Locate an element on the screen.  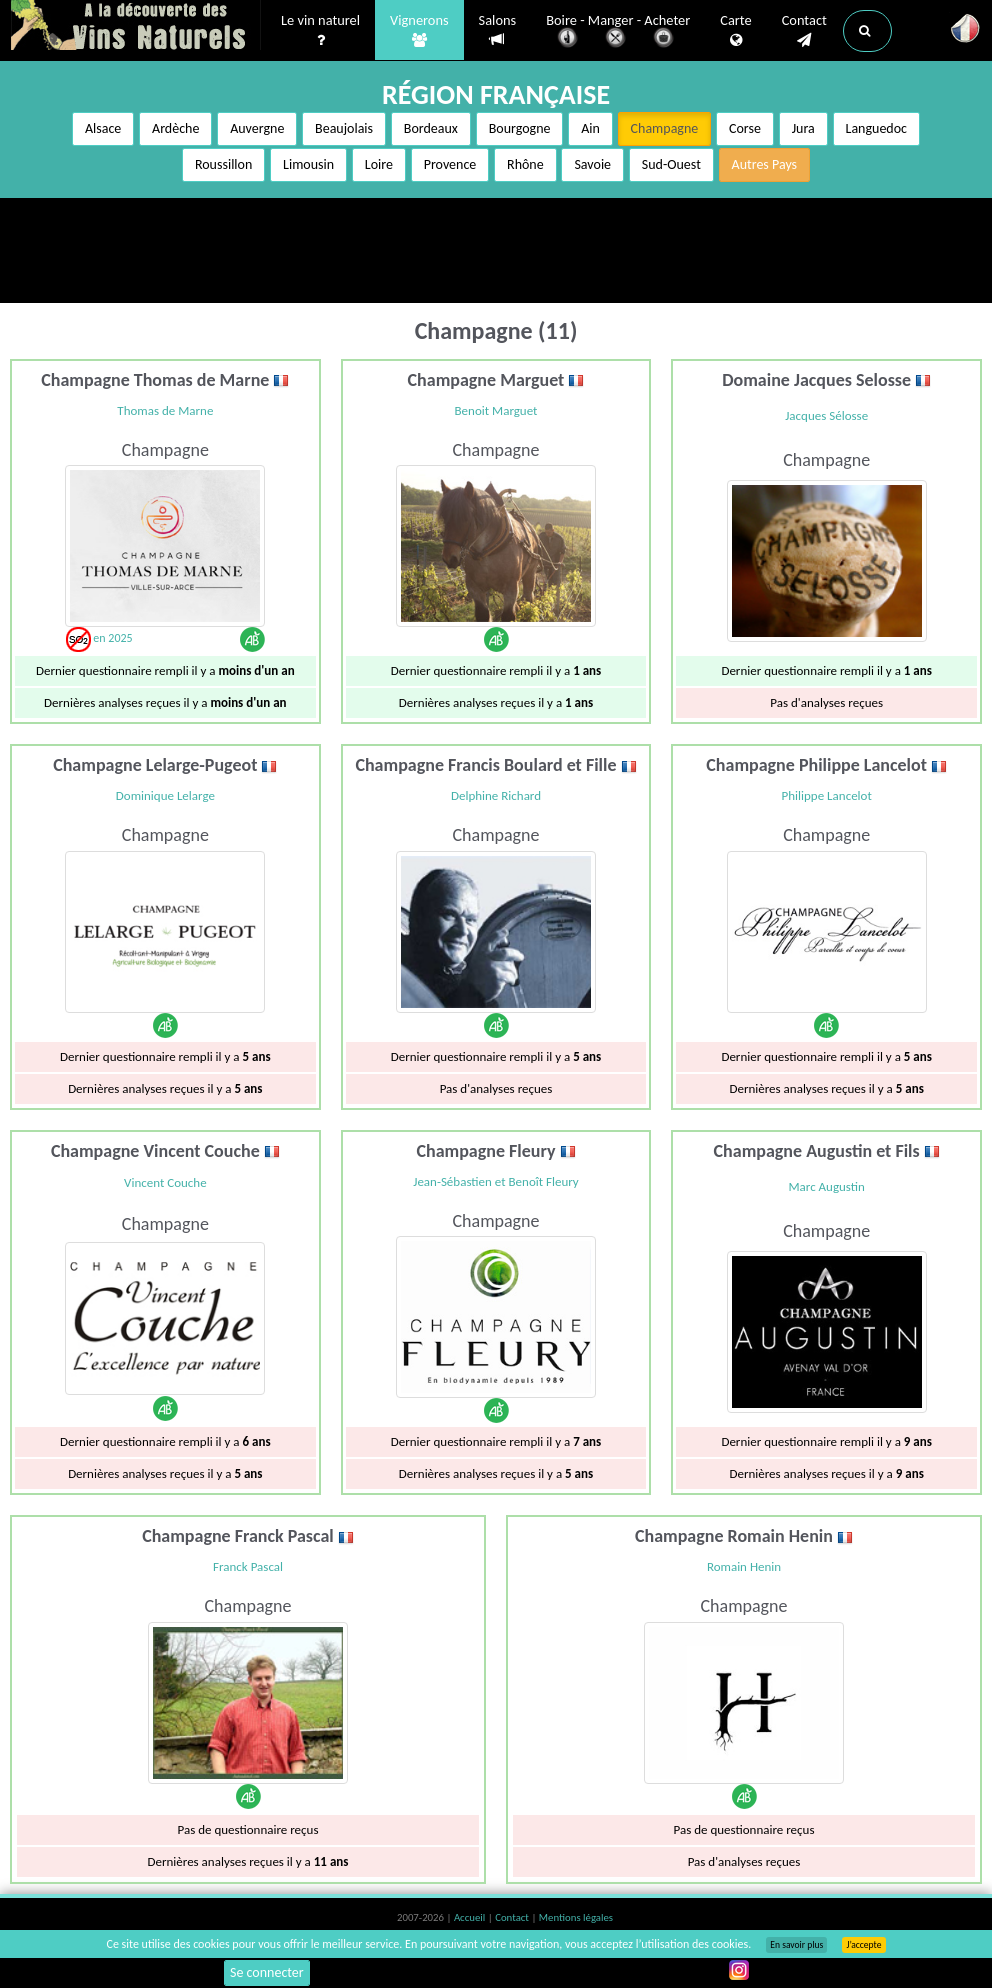
En savoir plus is located at coordinates (796, 1945).